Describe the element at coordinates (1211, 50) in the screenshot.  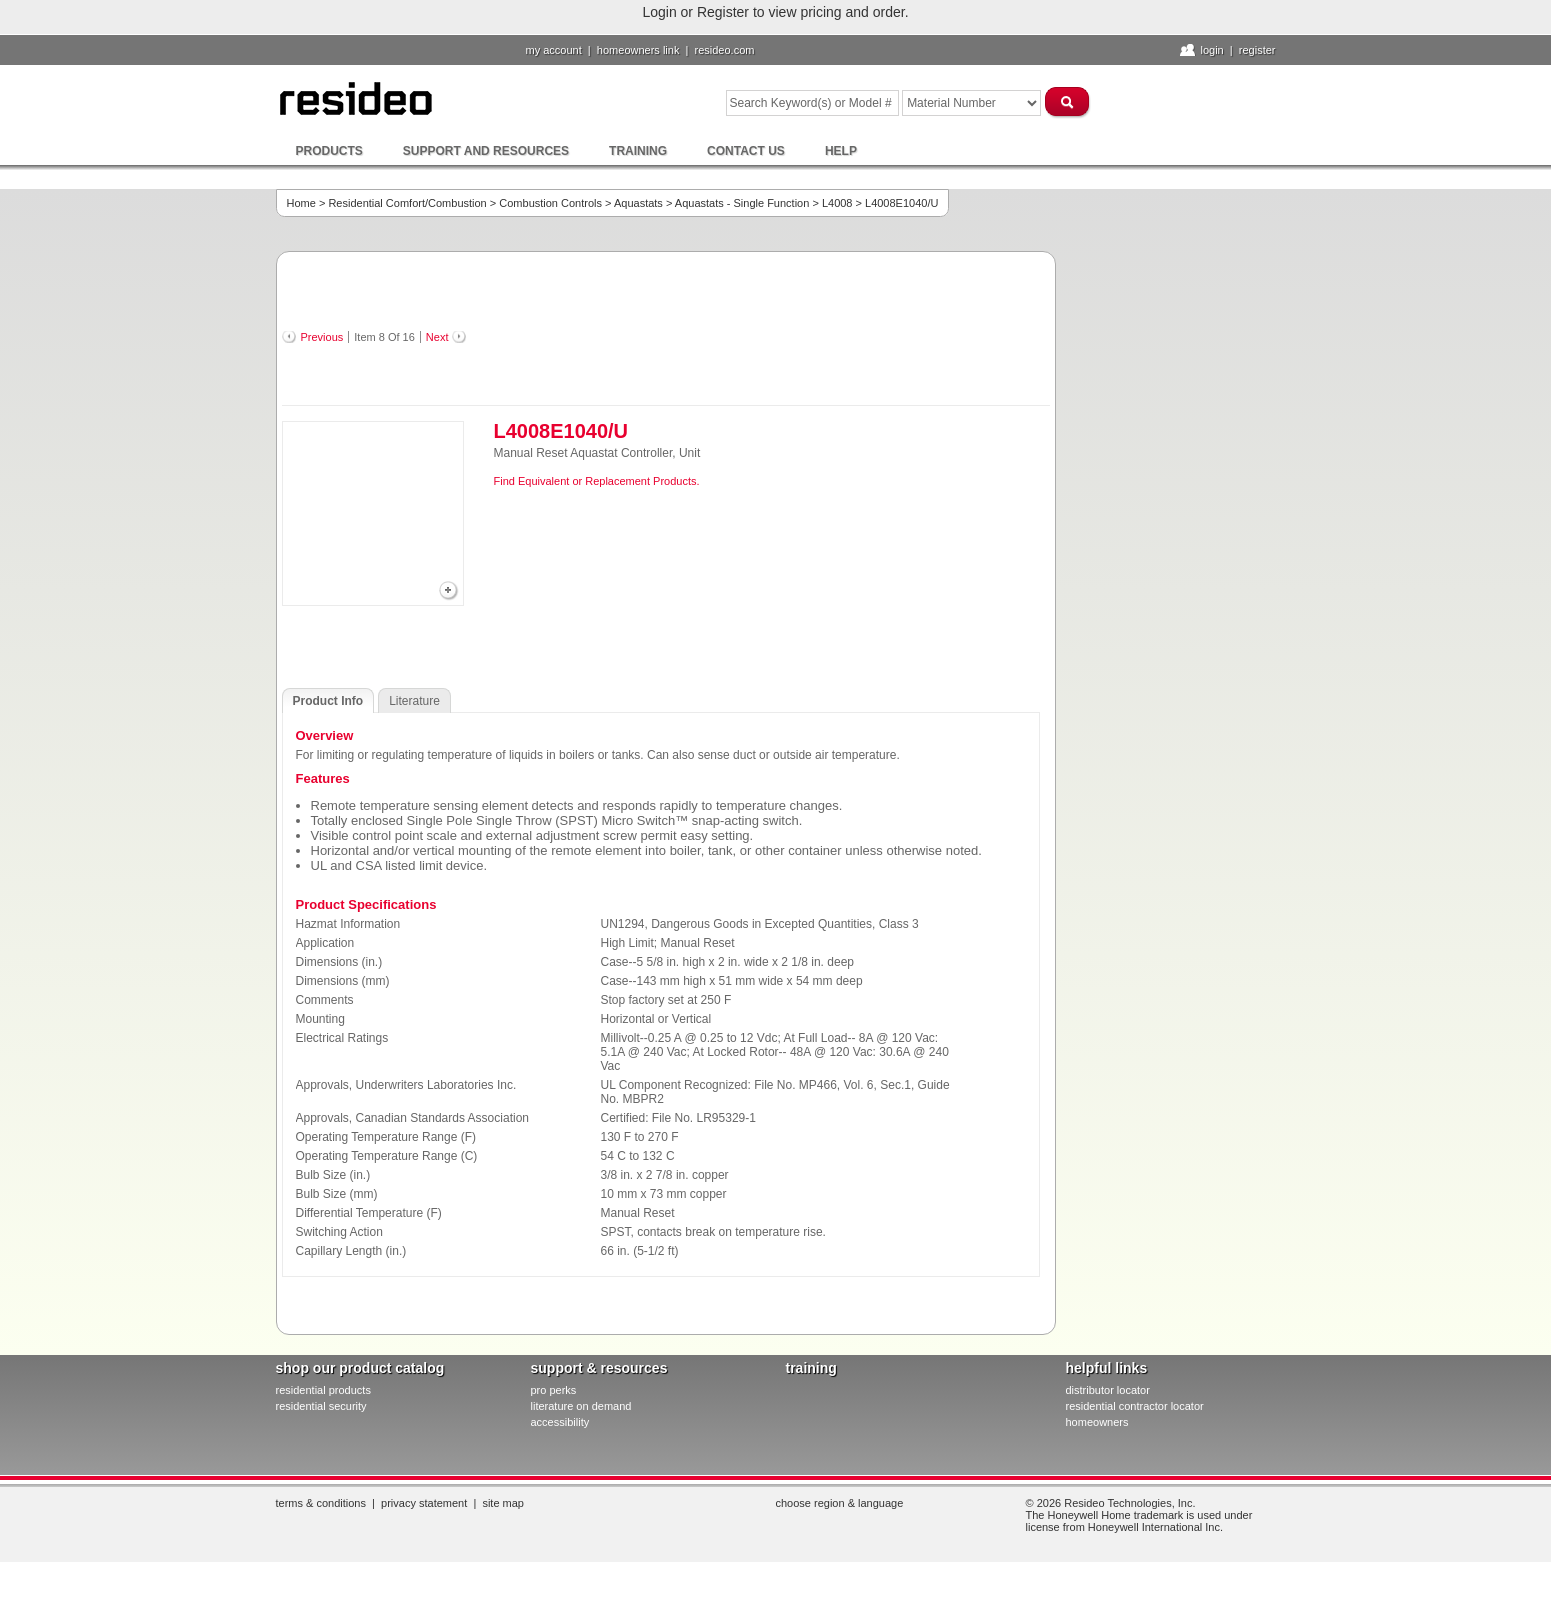
I see `Login` at that location.